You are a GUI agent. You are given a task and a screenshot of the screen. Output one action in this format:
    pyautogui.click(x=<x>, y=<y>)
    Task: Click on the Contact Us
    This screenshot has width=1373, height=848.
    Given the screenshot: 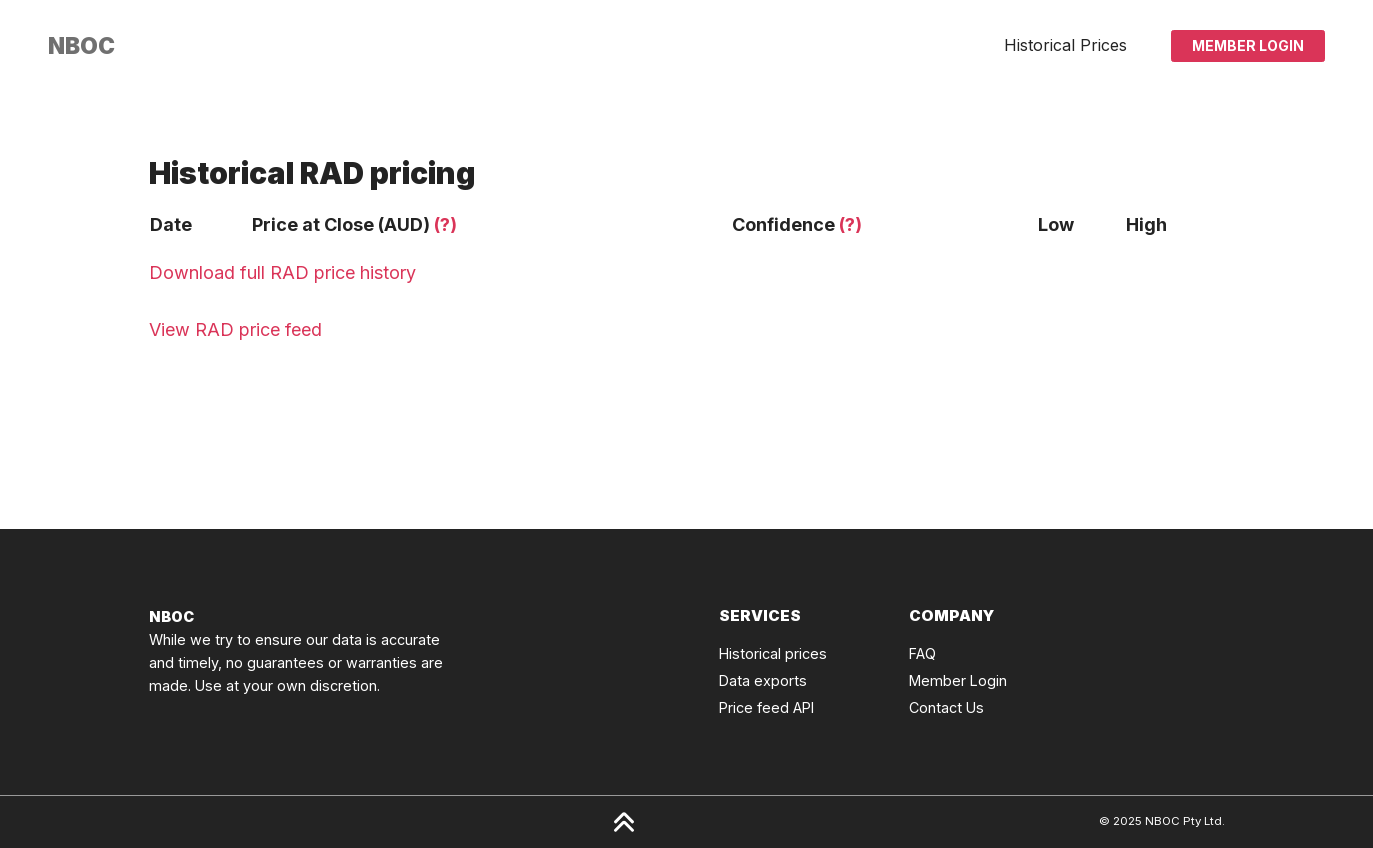 What is the action you would take?
    pyautogui.click(x=946, y=707)
    